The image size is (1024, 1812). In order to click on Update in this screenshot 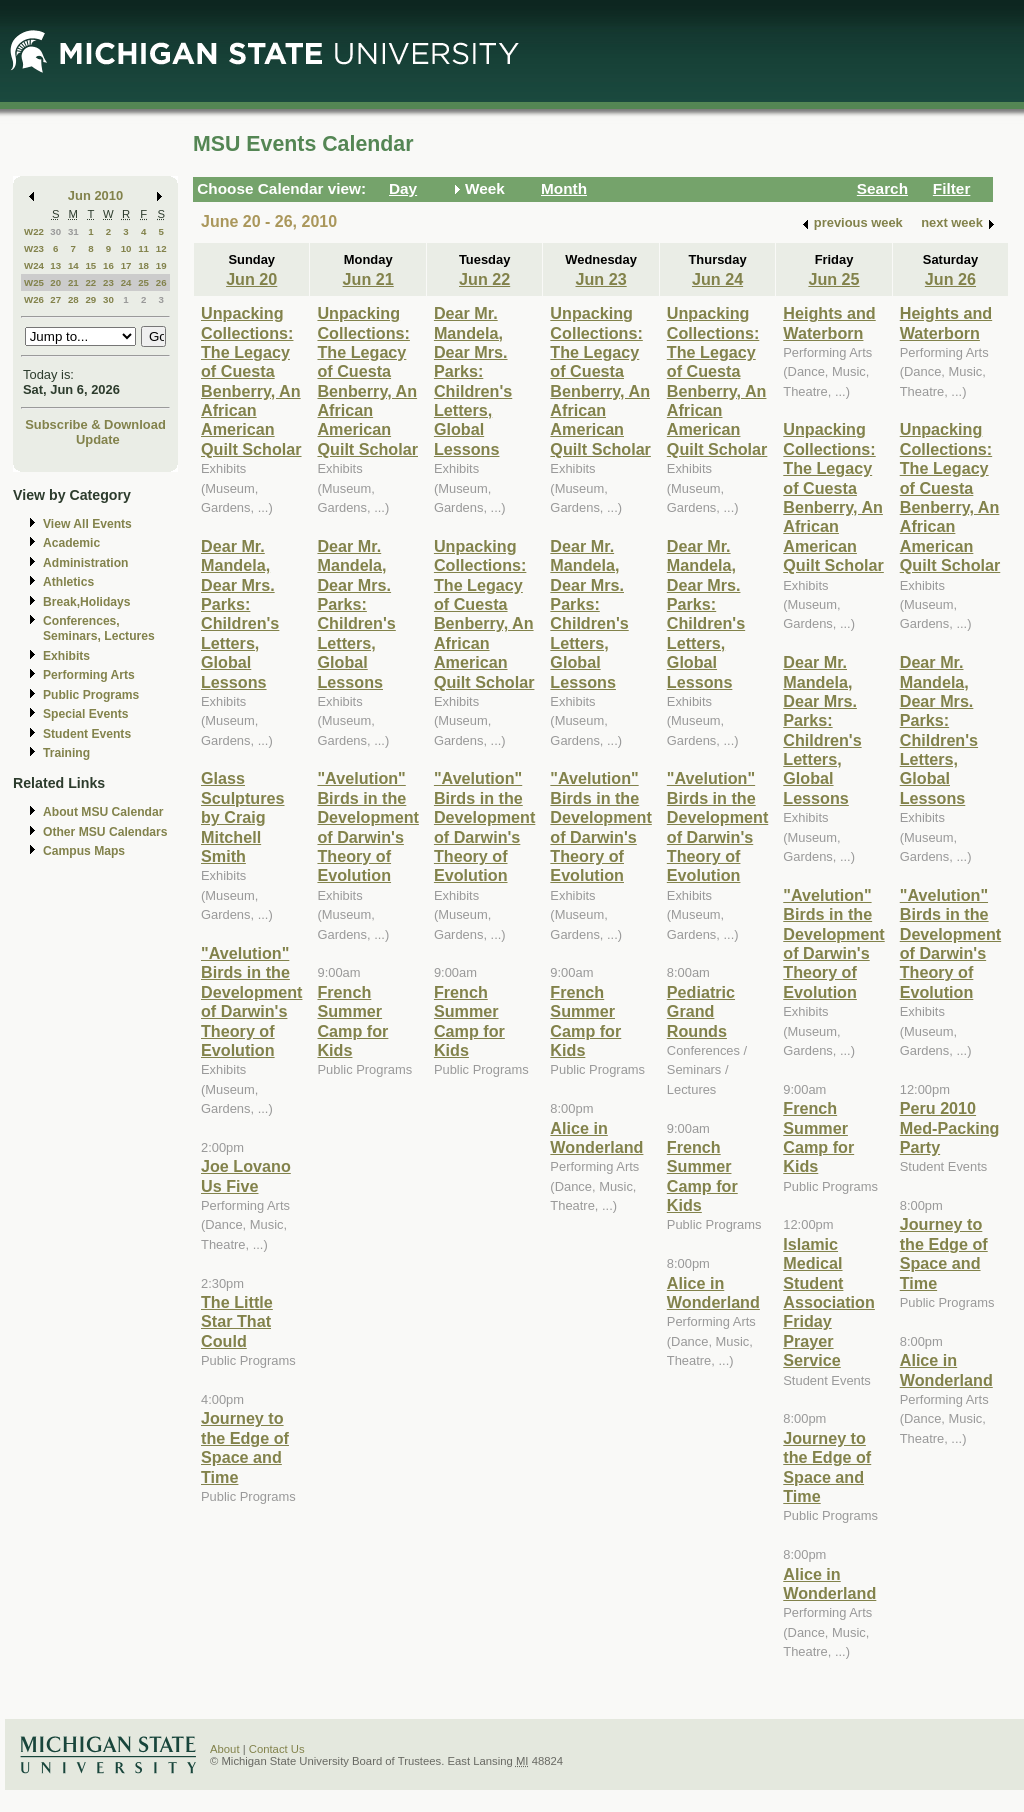, I will do `click(98, 439)`.